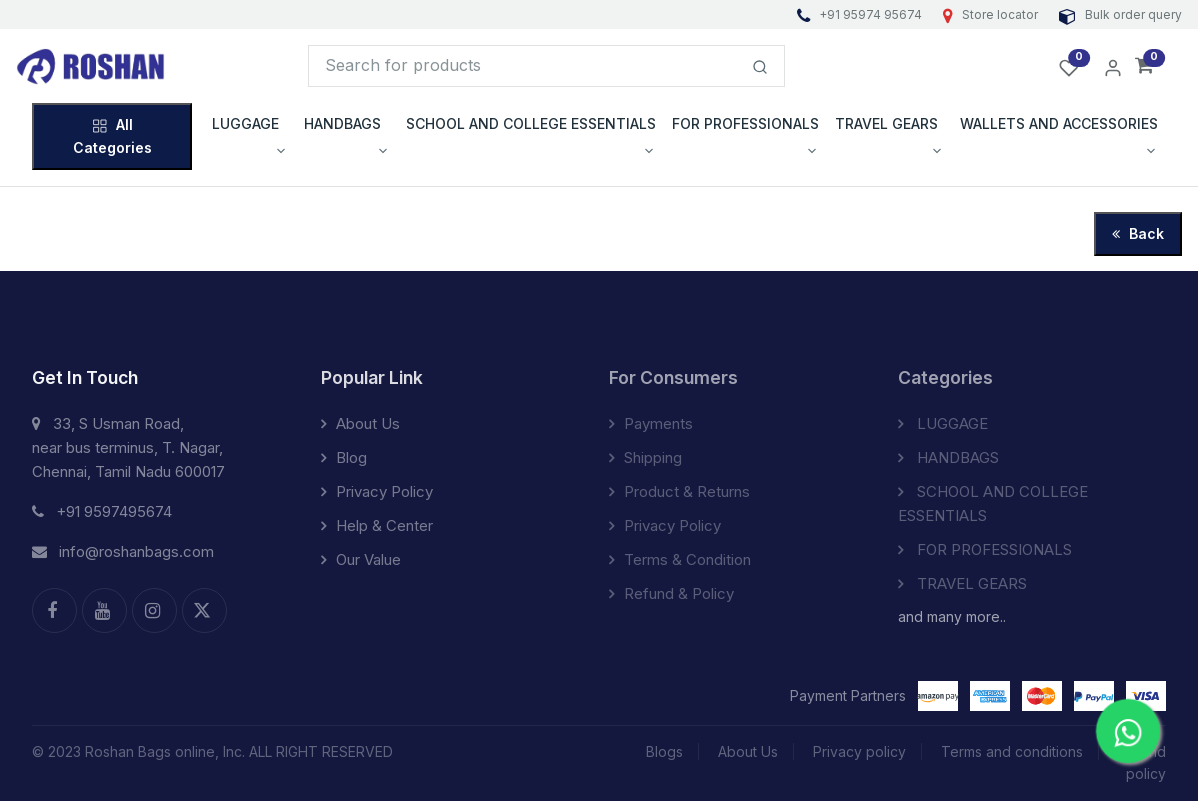  I want to click on About Us, so click(360, 423).